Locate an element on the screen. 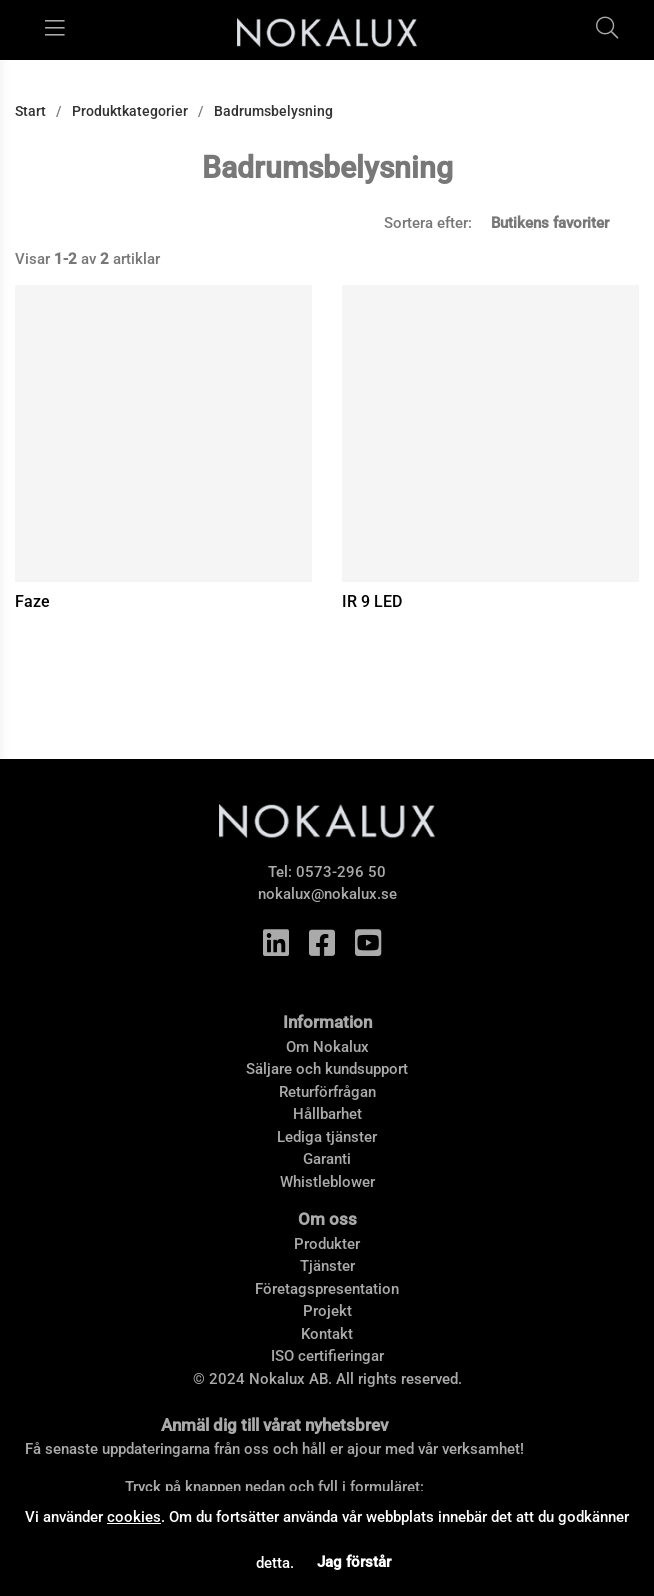 This screenshot has height=1596, width=654. ISO certifieringar is located at coordinates (327, 1356).